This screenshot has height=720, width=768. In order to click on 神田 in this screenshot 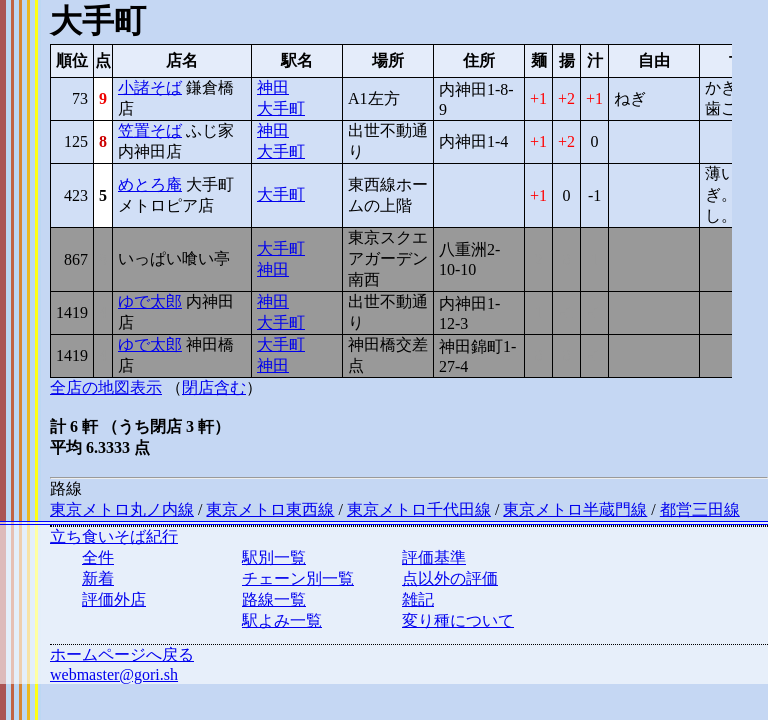, I will do `click(273, 87)`.